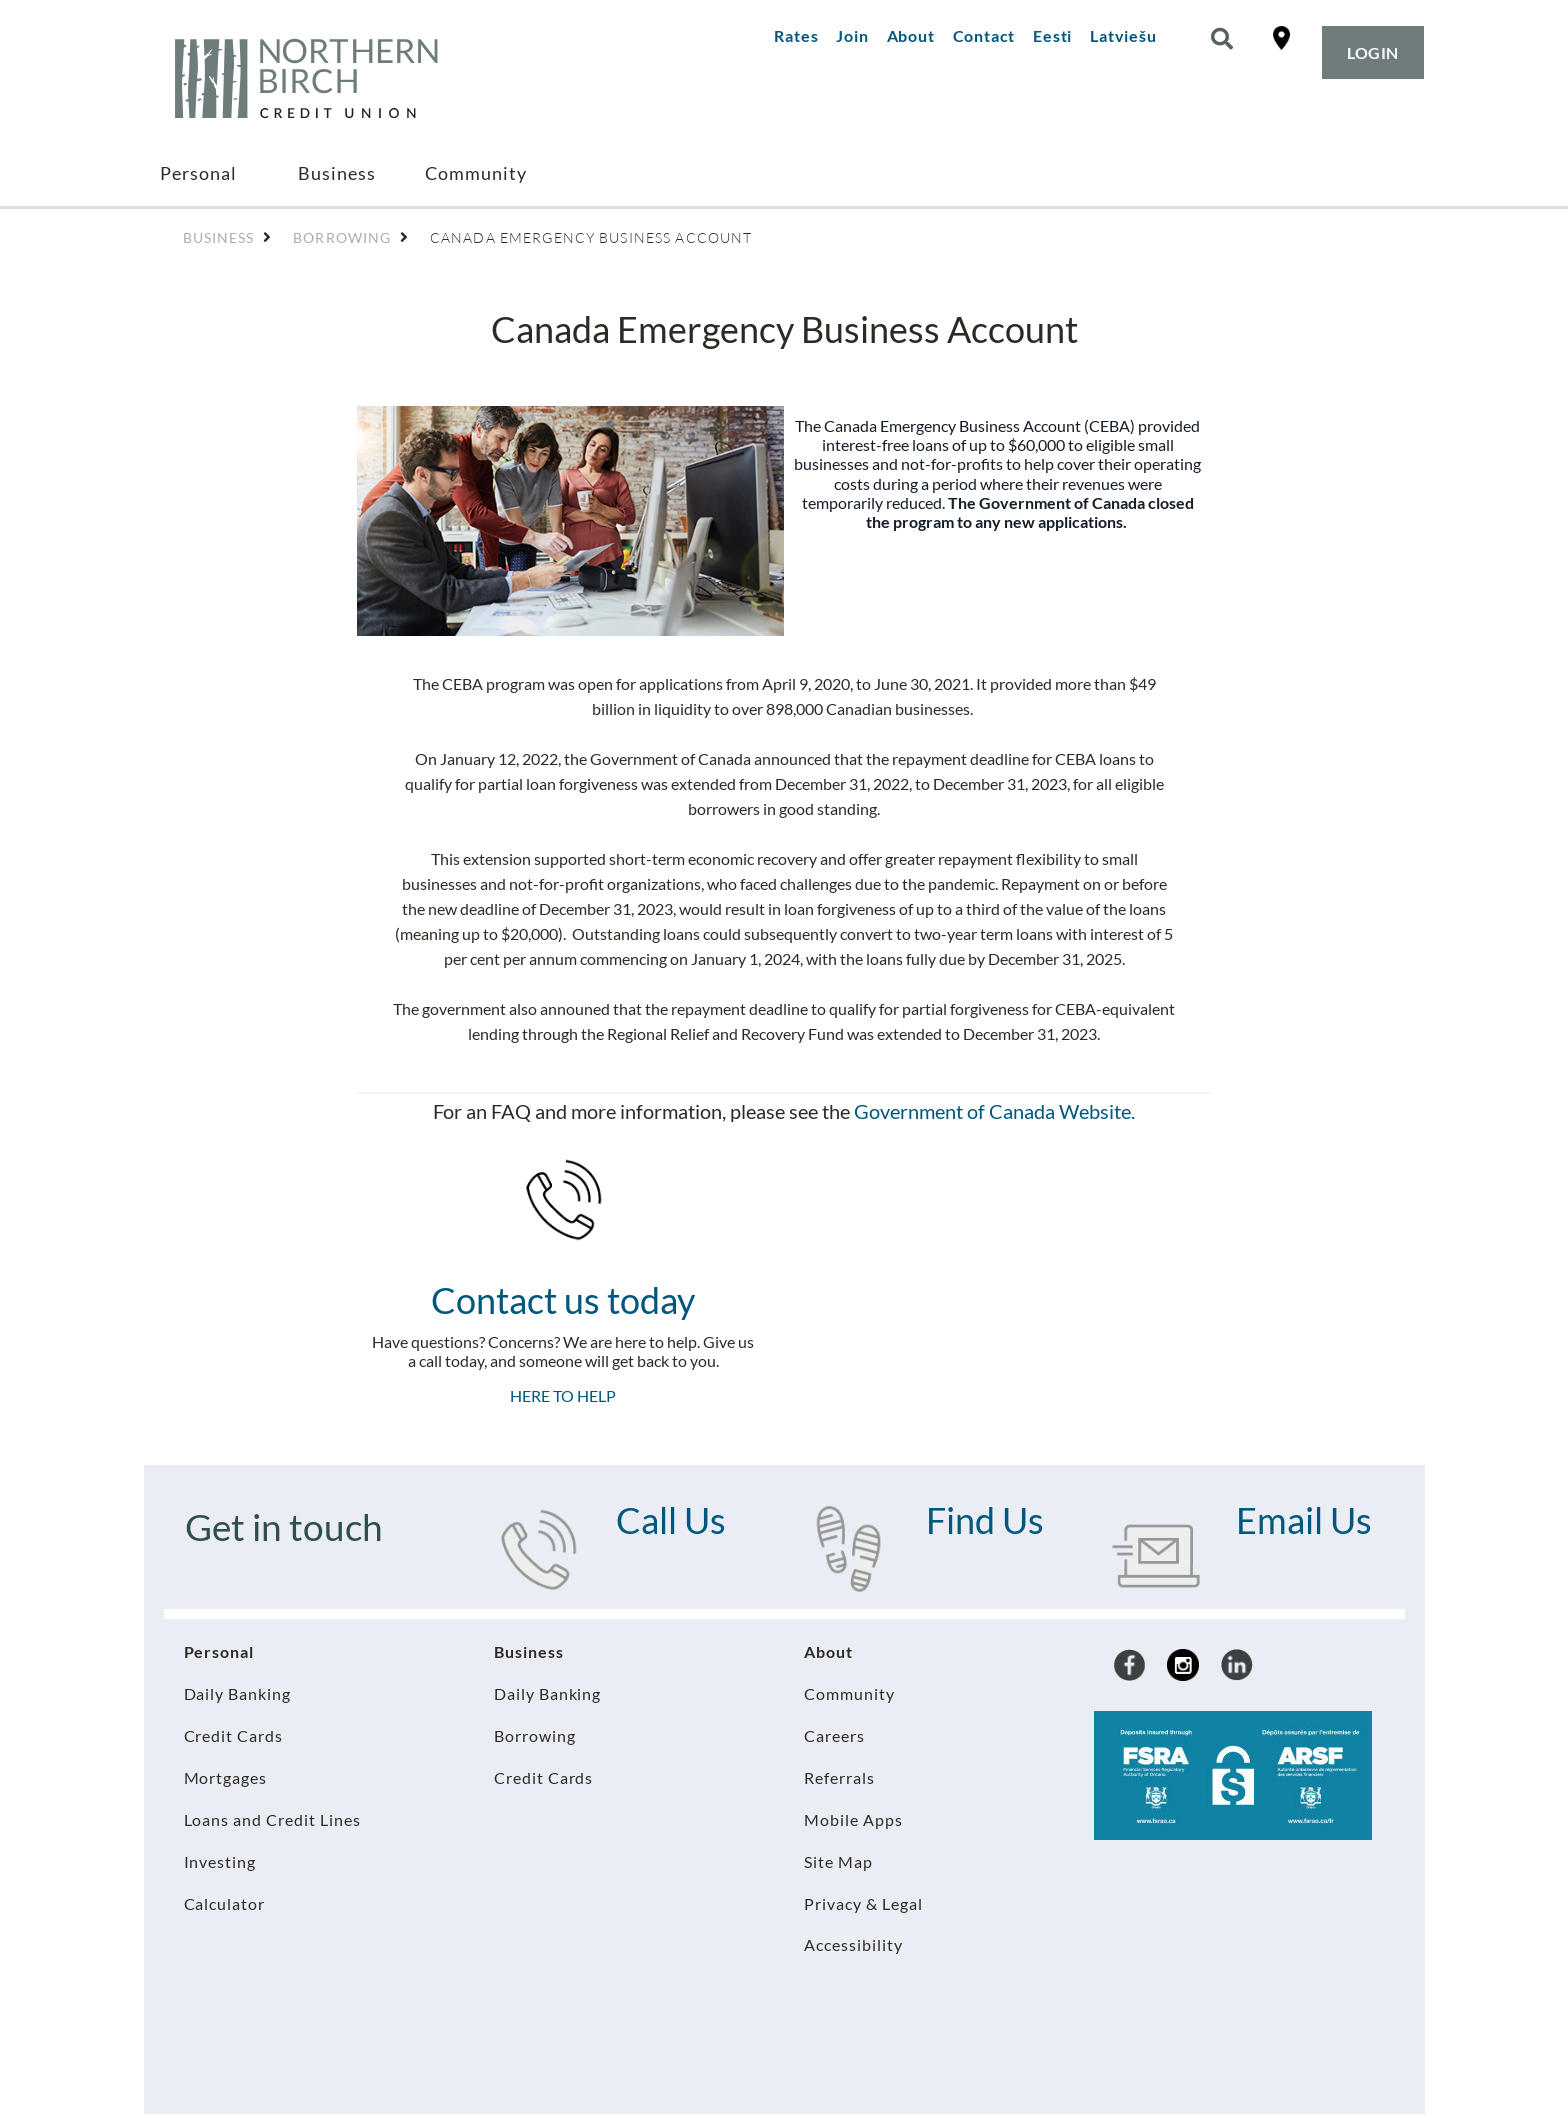  Describe the element at coordinates (337, 173) in the screenshot. I see `Business [menuitem]` at that location.